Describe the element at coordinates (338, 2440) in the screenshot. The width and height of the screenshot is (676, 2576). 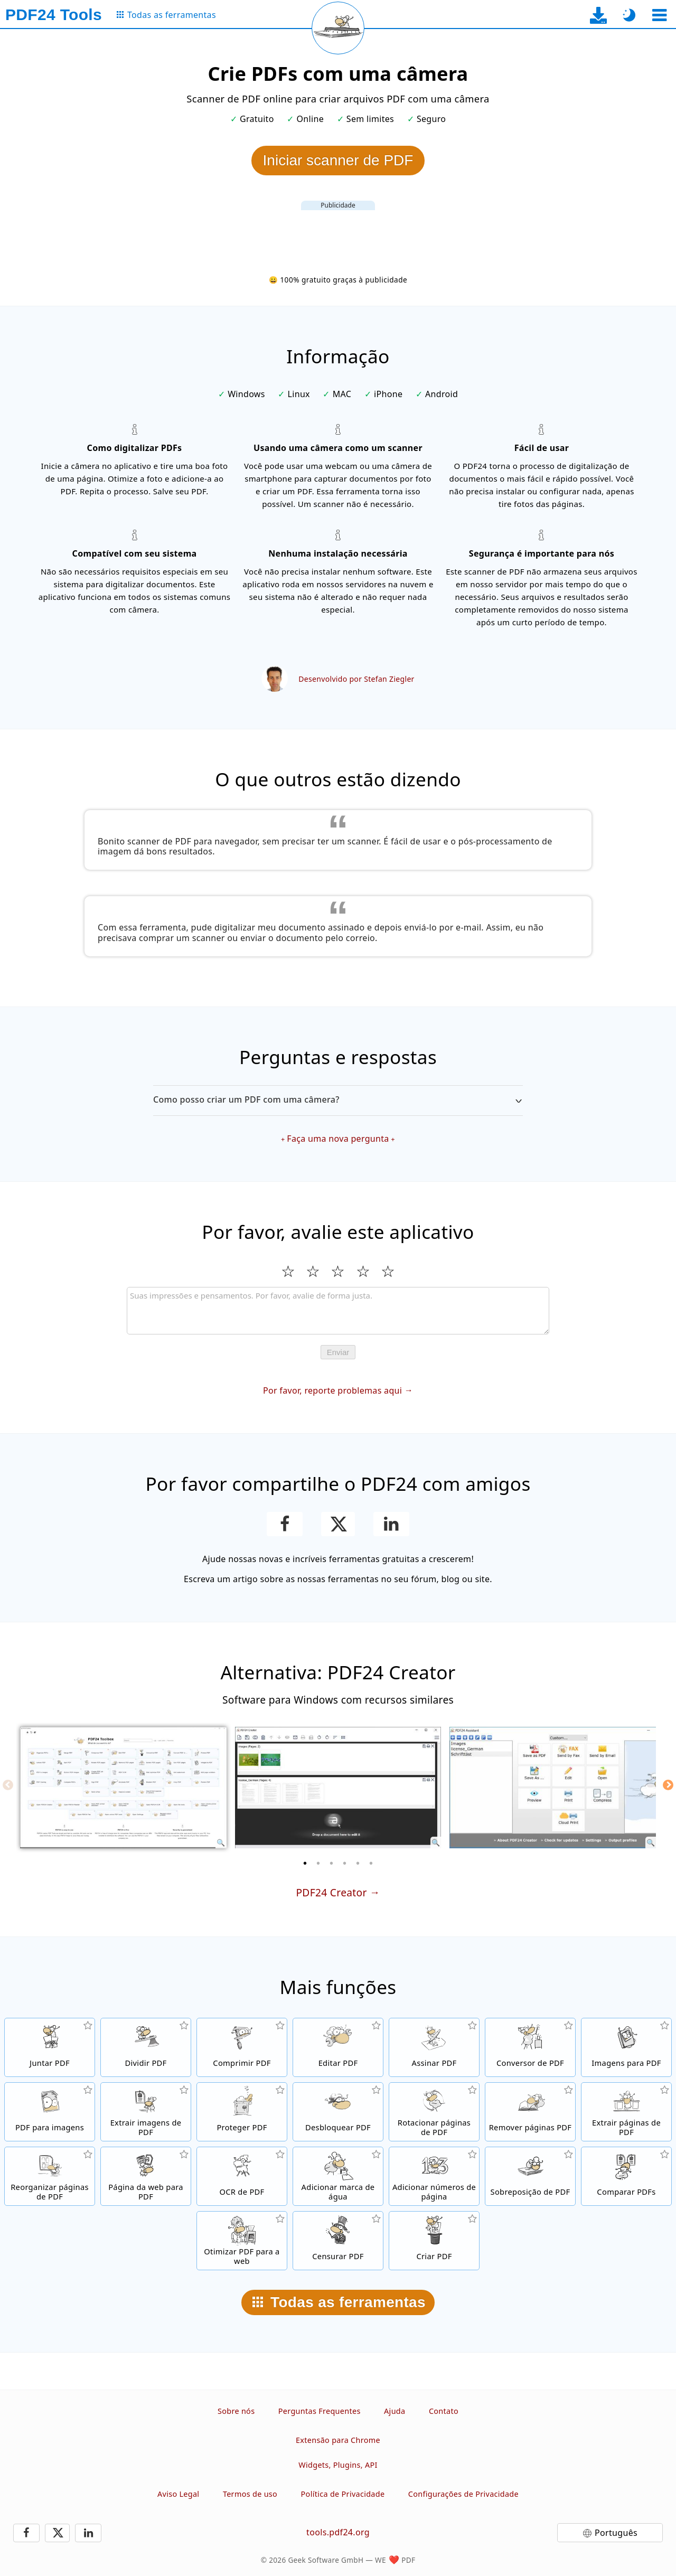
I see `Extensão para Chrome` at that location.